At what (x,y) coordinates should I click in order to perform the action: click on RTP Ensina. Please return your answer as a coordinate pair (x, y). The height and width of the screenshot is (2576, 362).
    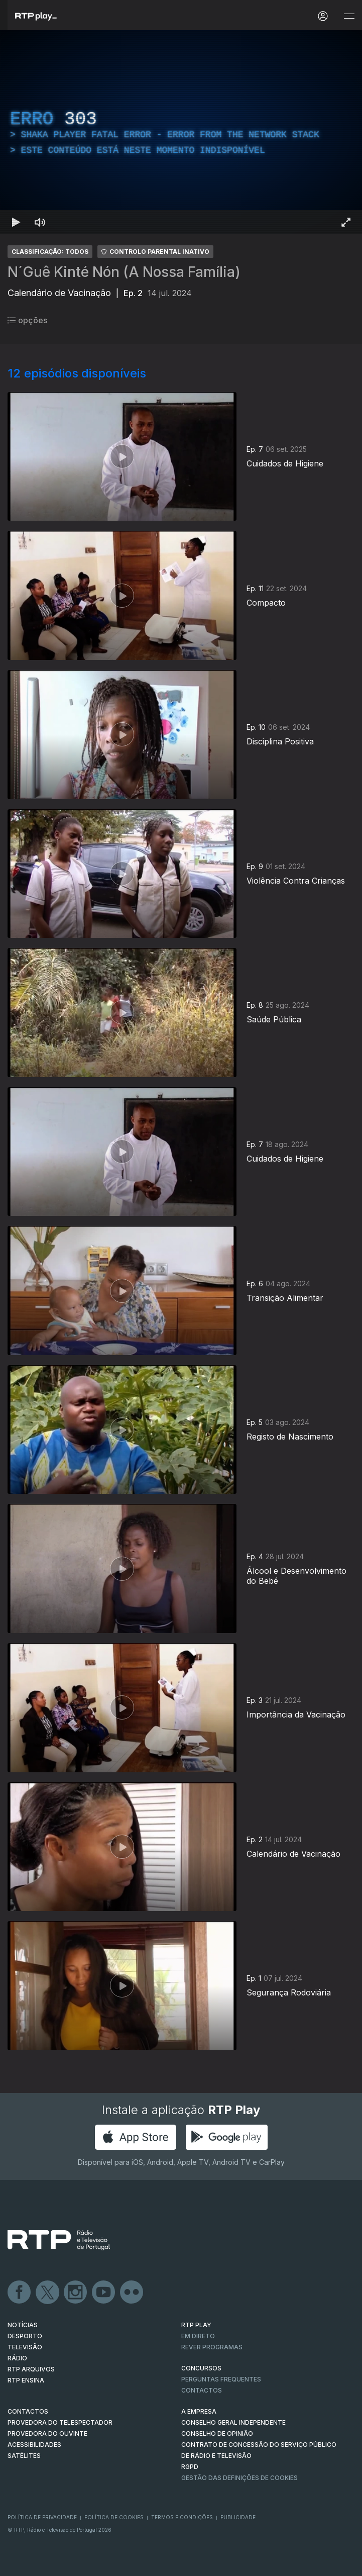
    Looking at the image, I should click on (26, 2380).